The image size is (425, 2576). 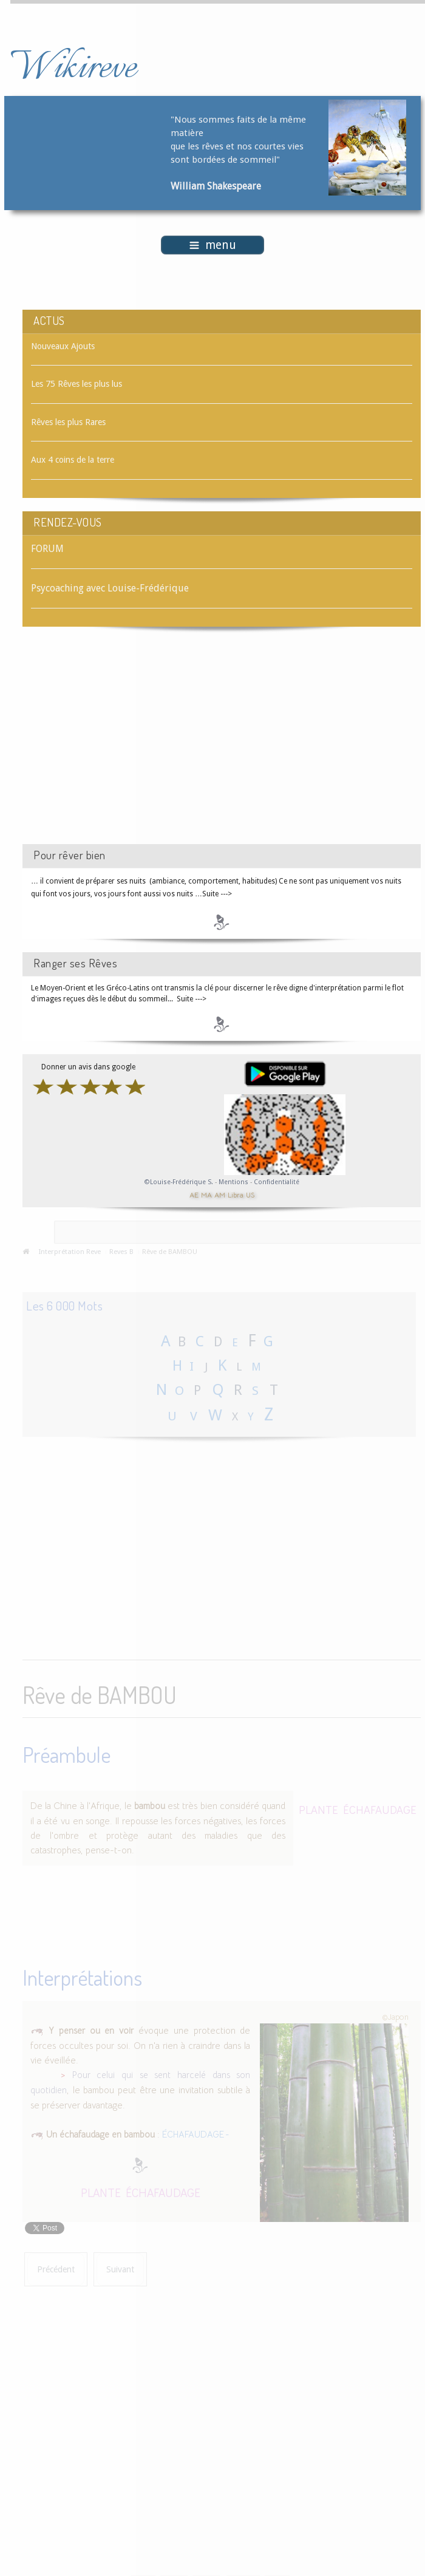 I want to click on [Advertisement], so click(x=125, y=746).